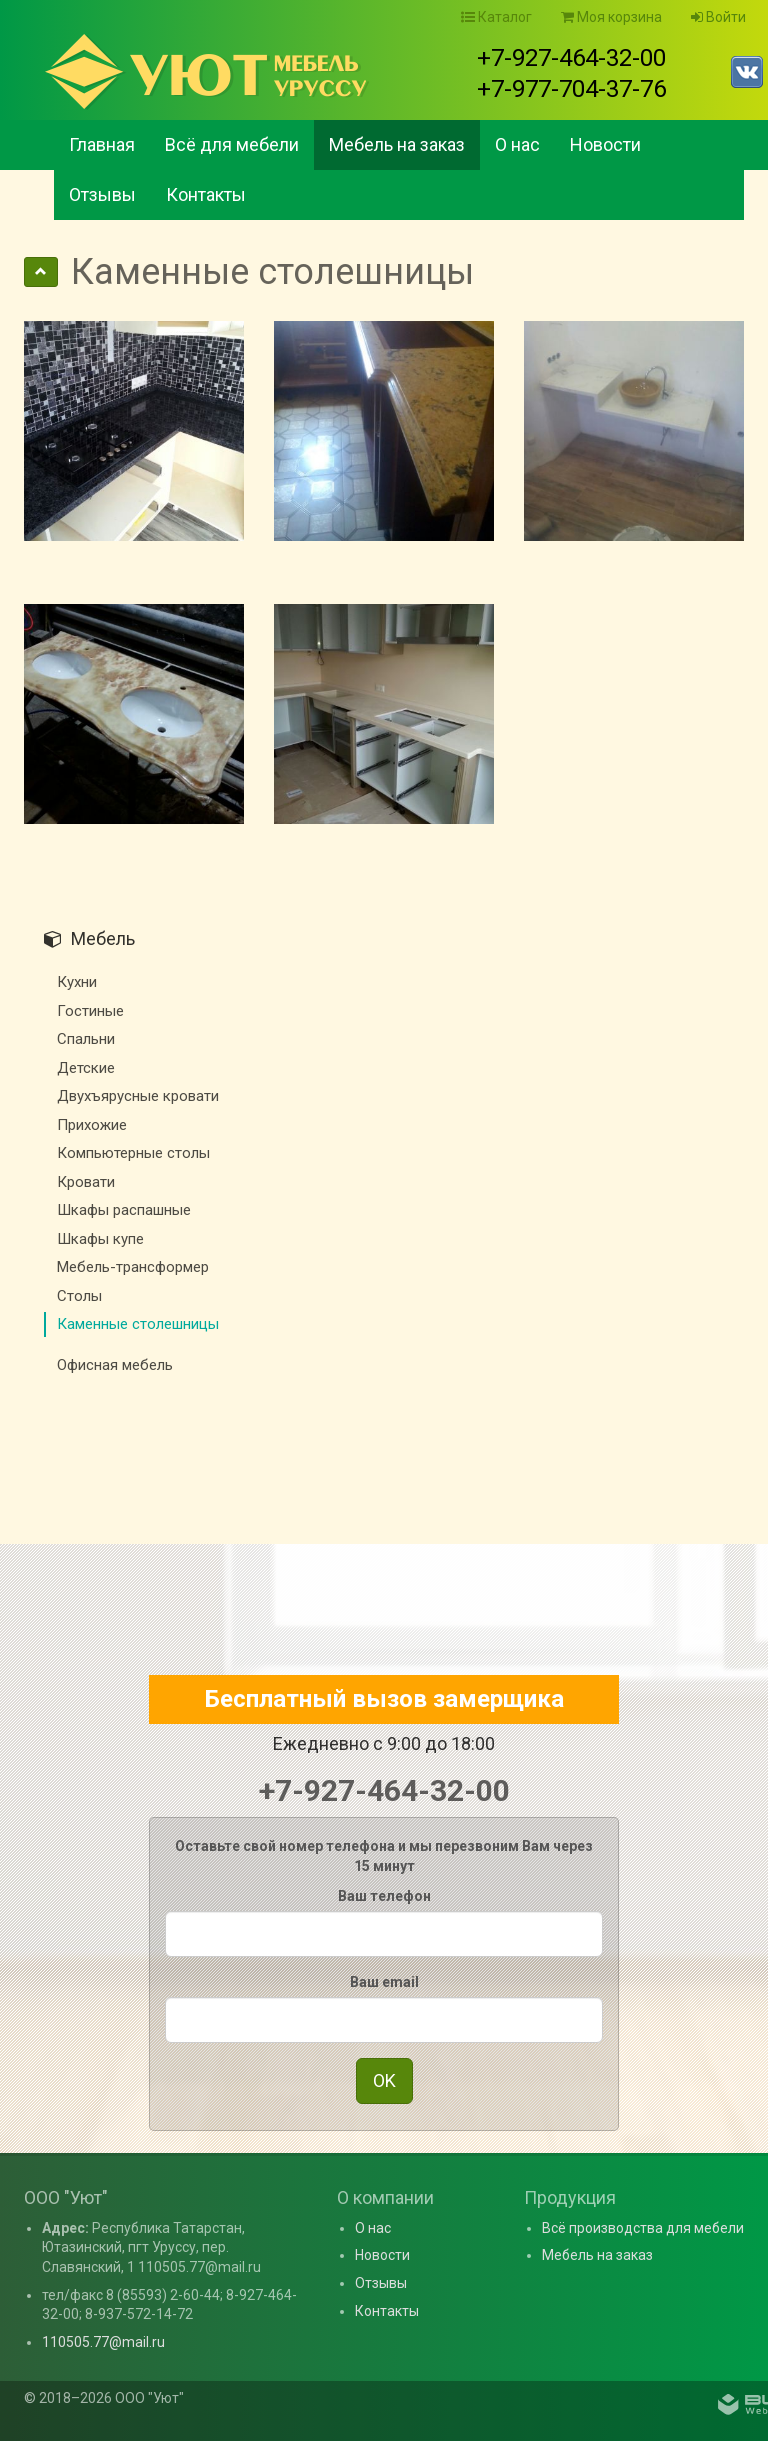  Describe the element at coordinates (643, 2228) in the screenshot. I see `Всё производства для мебели` at that location.